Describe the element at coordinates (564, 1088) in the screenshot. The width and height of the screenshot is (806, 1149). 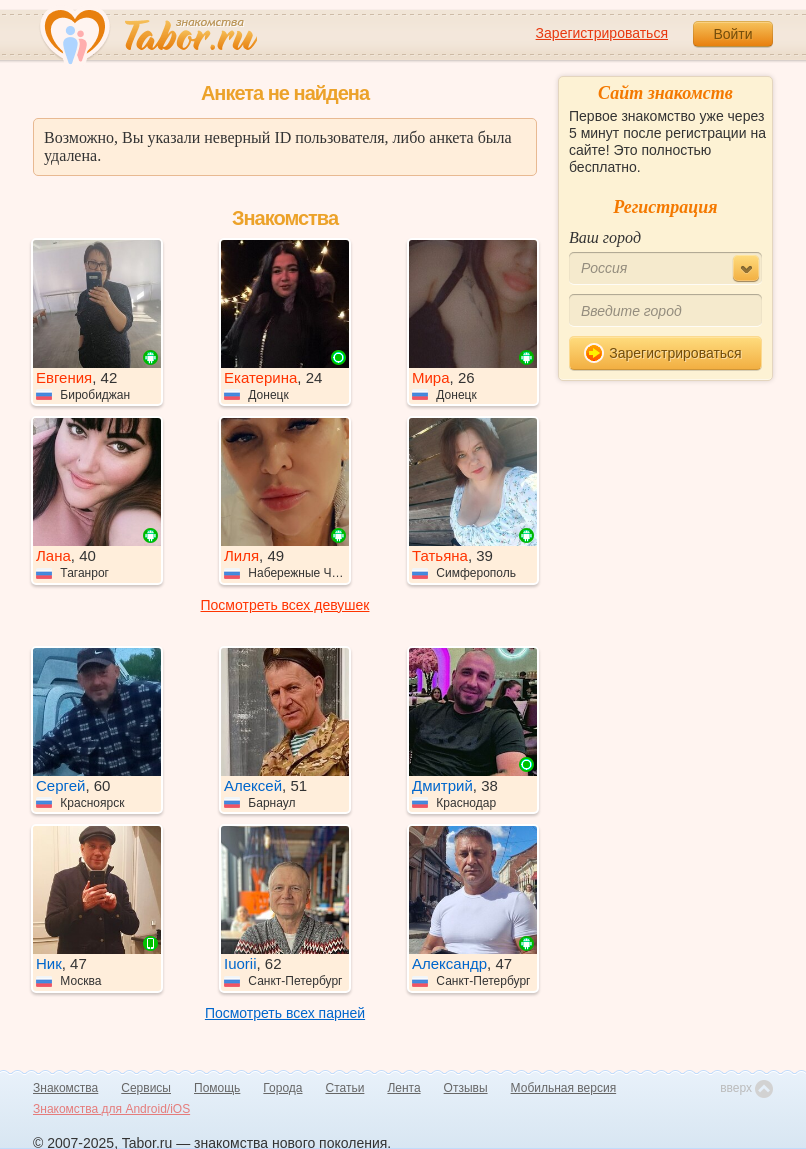
I see `Мобильная версия` at that location.